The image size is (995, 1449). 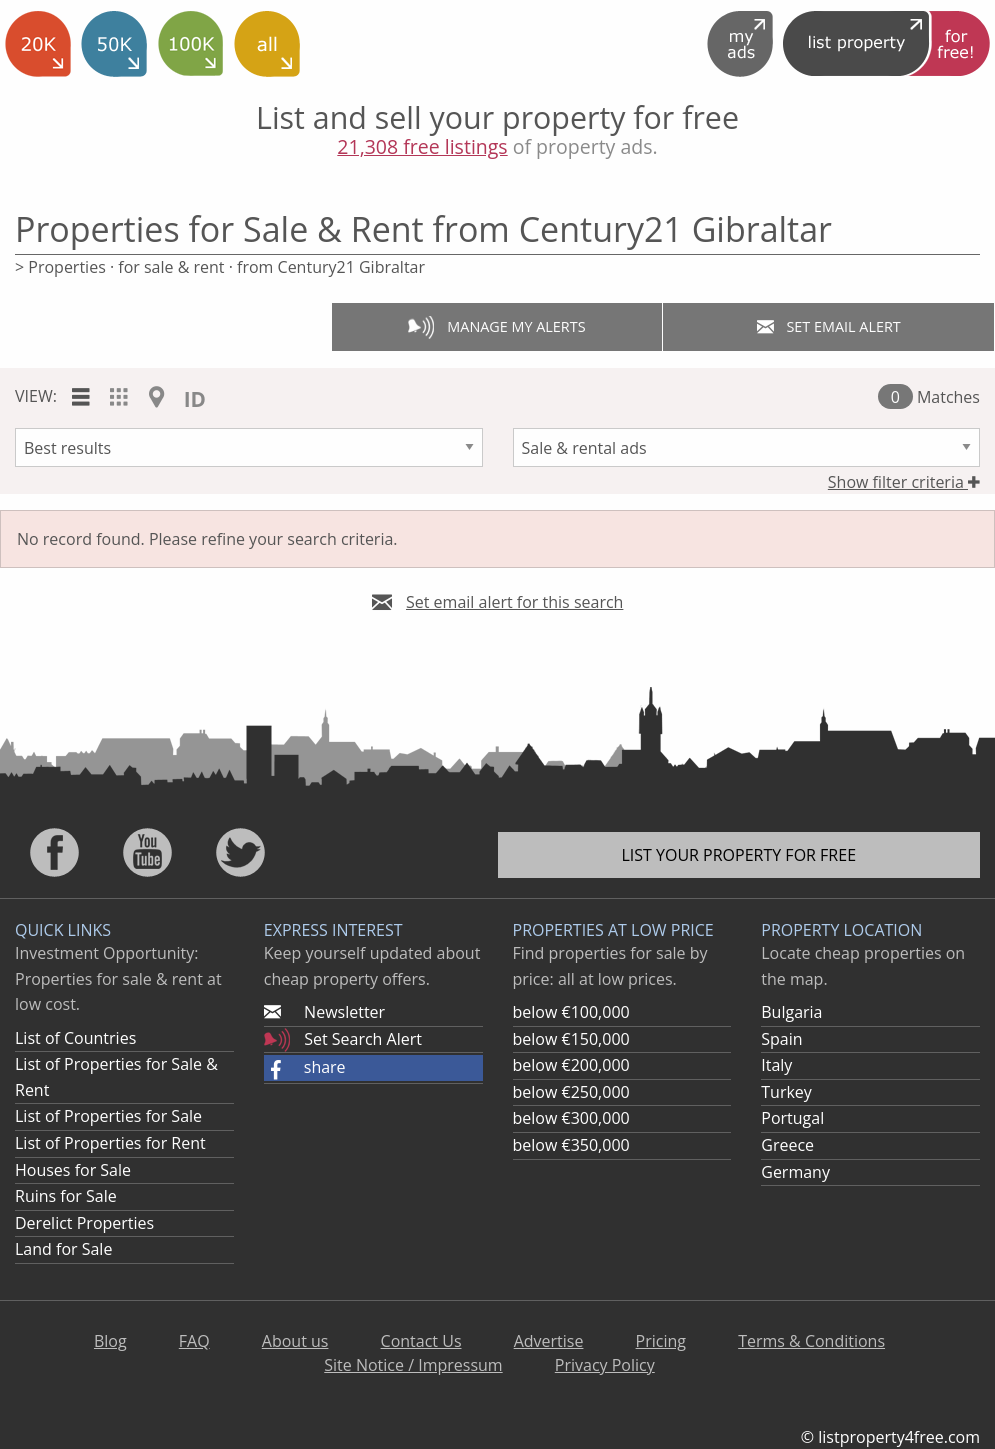 I want to click on List of Properties for Rent, so click(x=110, y=1143).